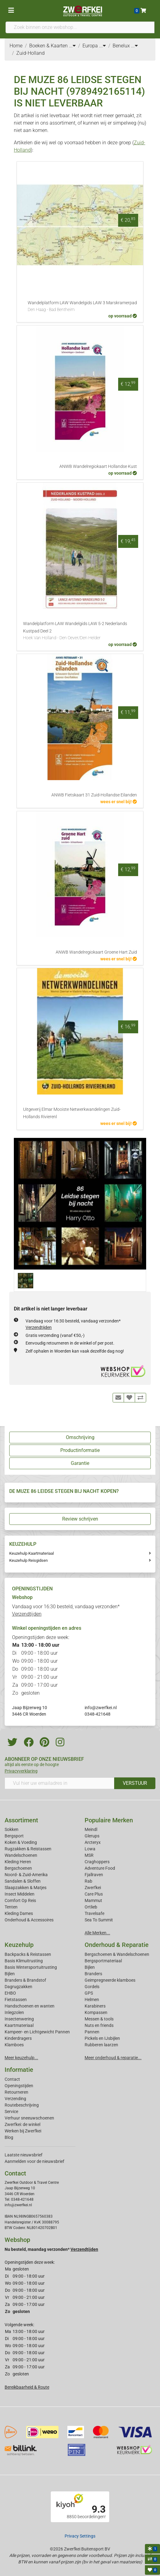 The width and height of the screenshot is (160, 2576). What do you see at coordinates (93, 1900) in the screenshot?
I see `Mammut` at bounding box center [93, 1900].